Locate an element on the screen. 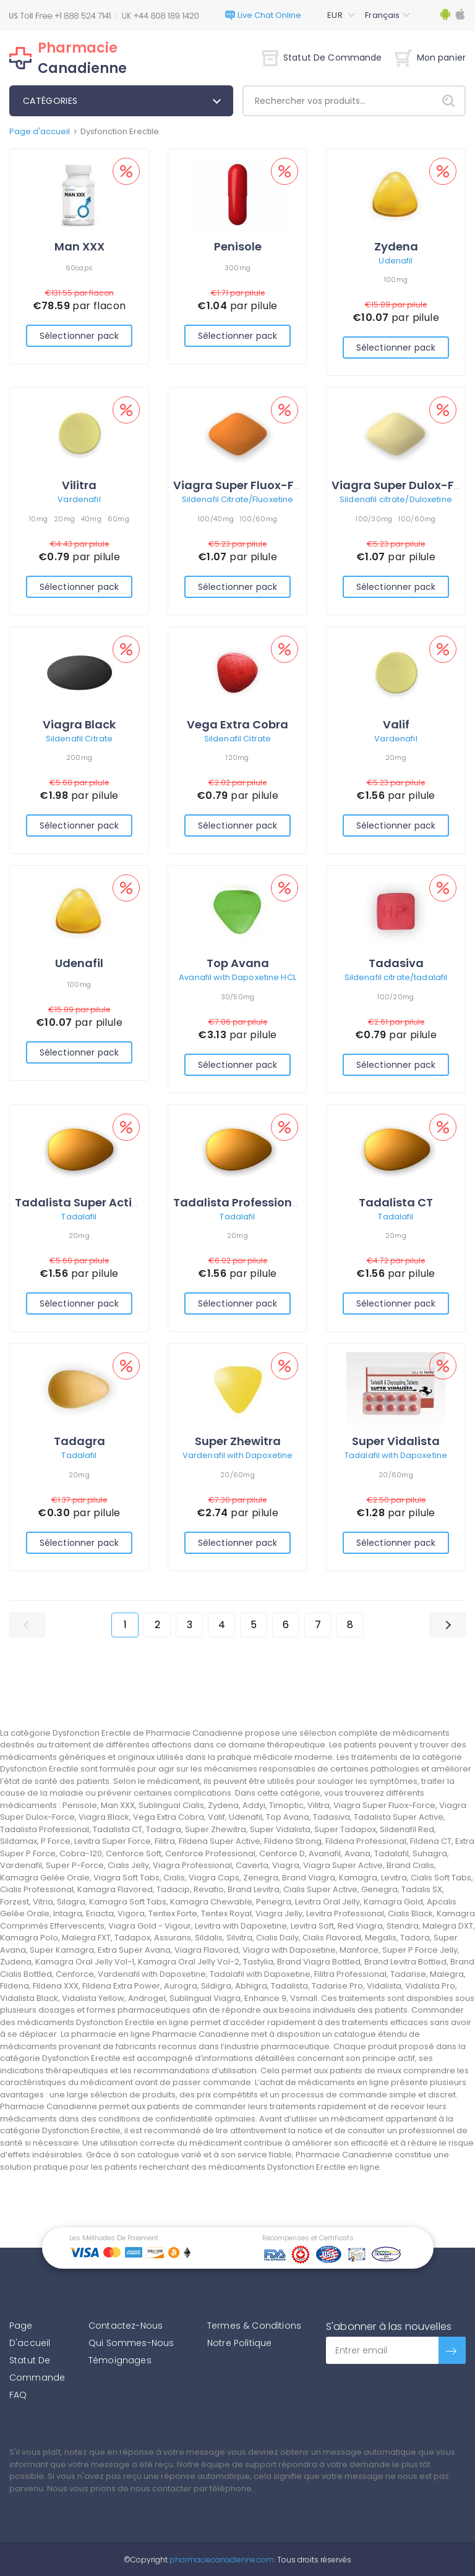 Image resolution: width=475 pixels, height=2576 pixels. Top Avana is located at coordinates (238, 963).